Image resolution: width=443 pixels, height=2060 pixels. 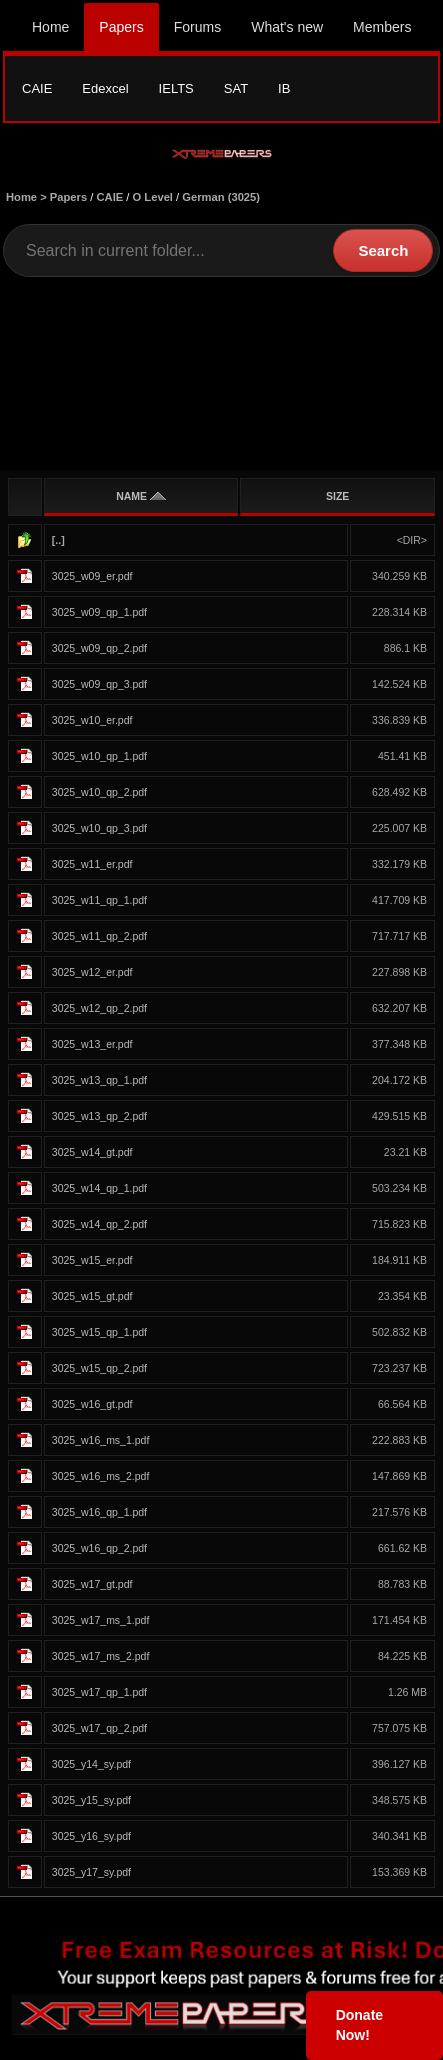 What do you see at coordinates (92, 576) in the screenshot?
I see `3025_w09_er.pdf` at bounding box center [92, 576].